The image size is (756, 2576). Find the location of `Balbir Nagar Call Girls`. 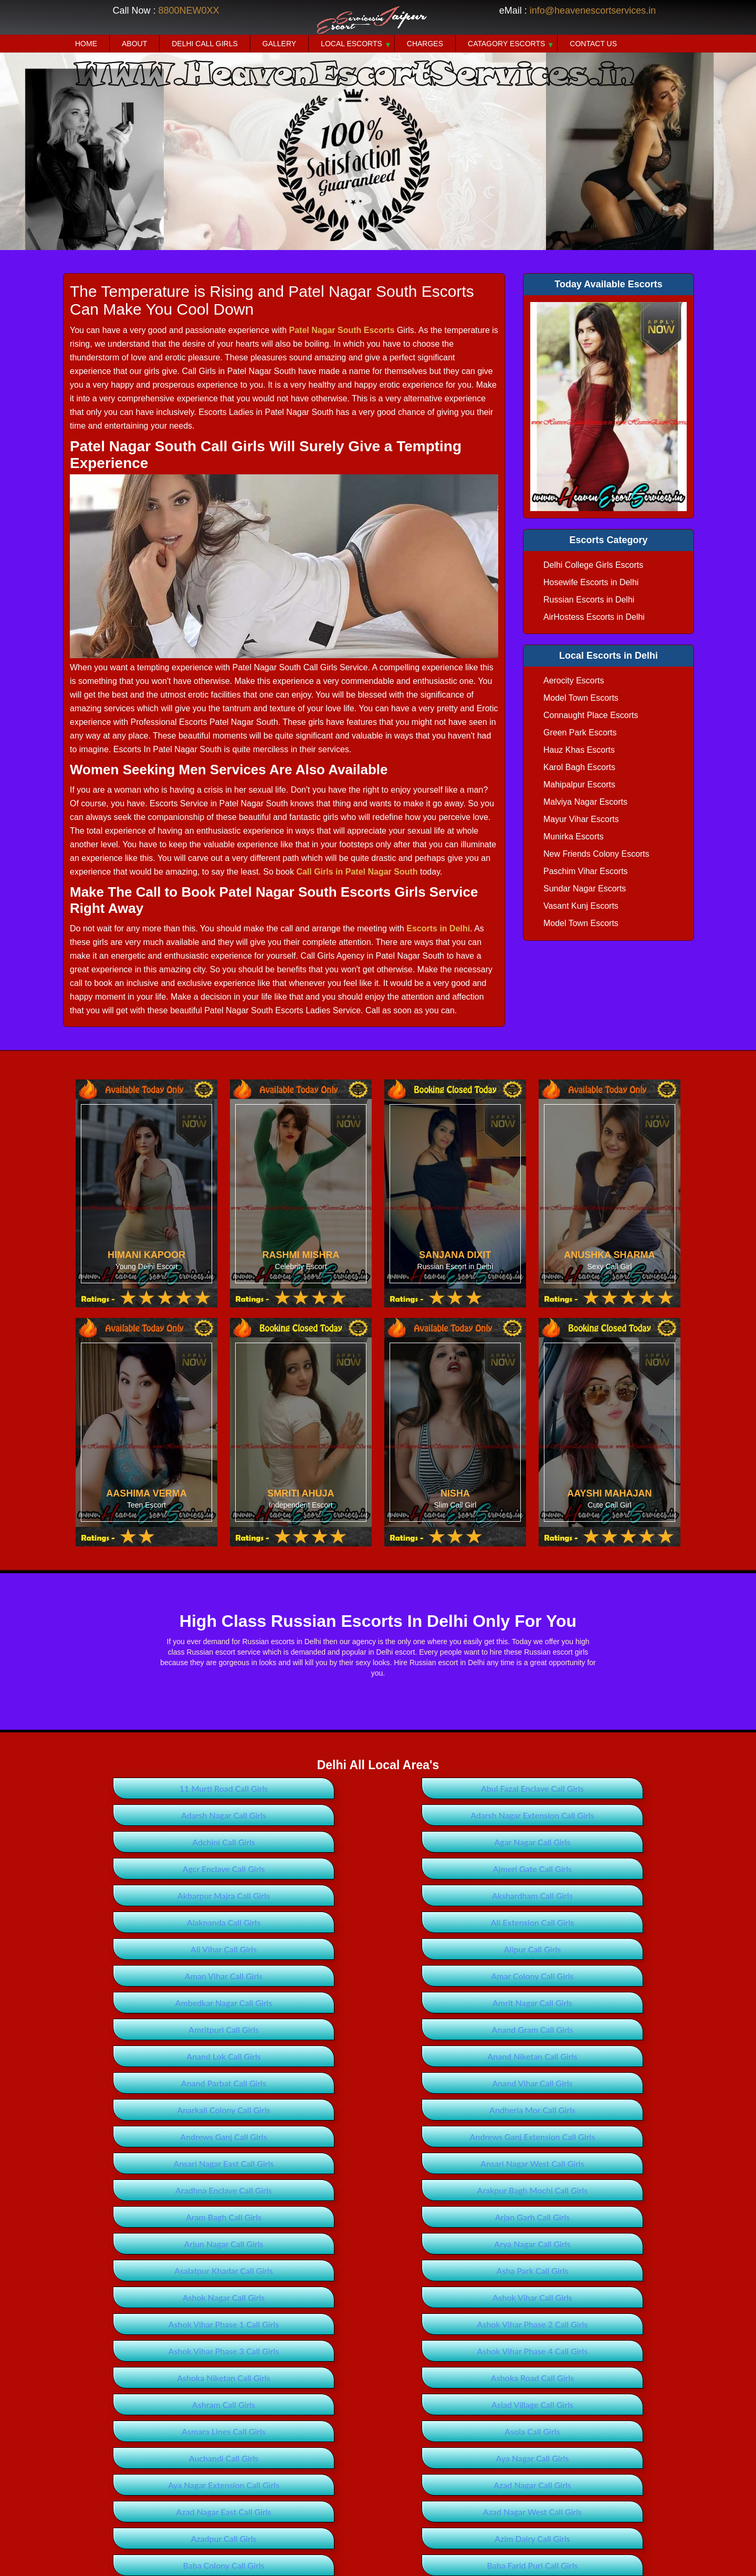

Balbir Nagar Call Girls is located at coordinates (172, 2458).